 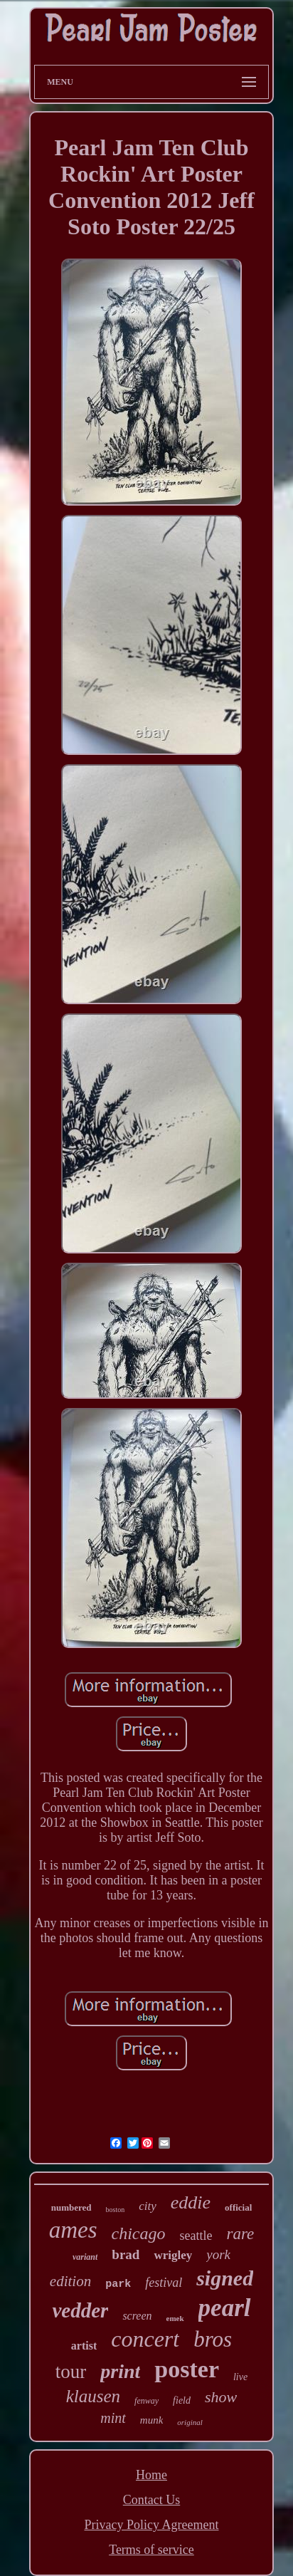 What do you see at coordinates (151, 2475) in the screenshot?
I see `Home` at bounding box center [151, 2475].